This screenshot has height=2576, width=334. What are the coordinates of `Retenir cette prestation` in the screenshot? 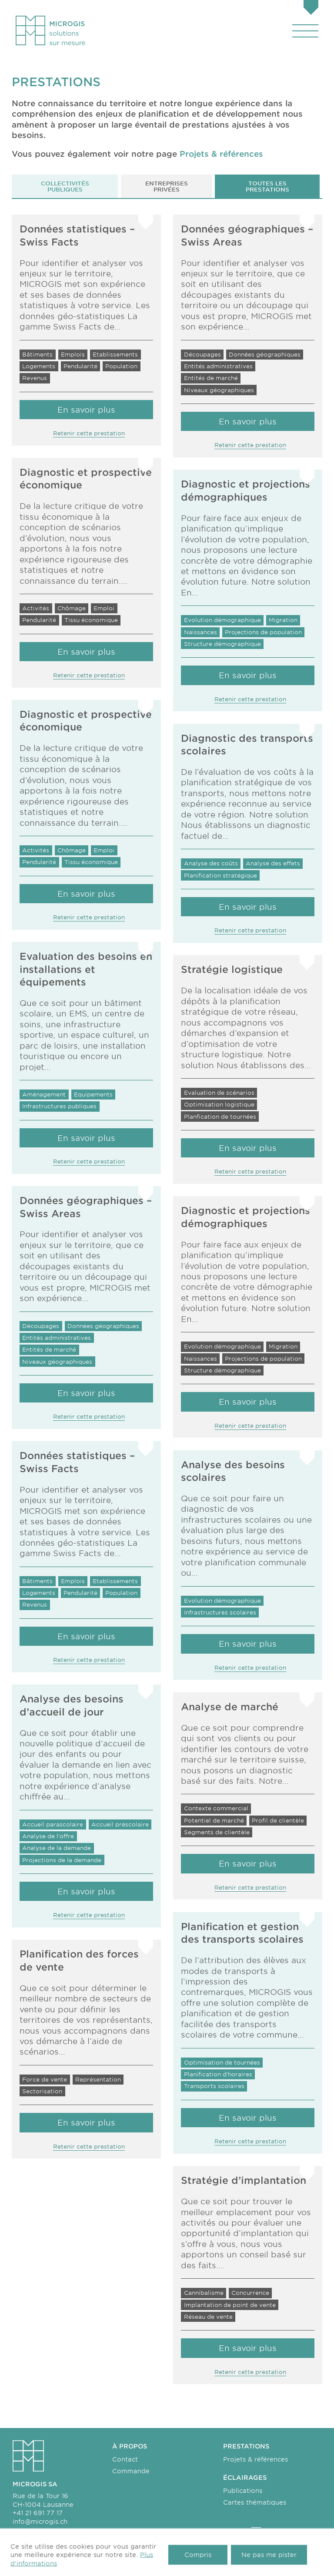 It's located at (89, 1161).